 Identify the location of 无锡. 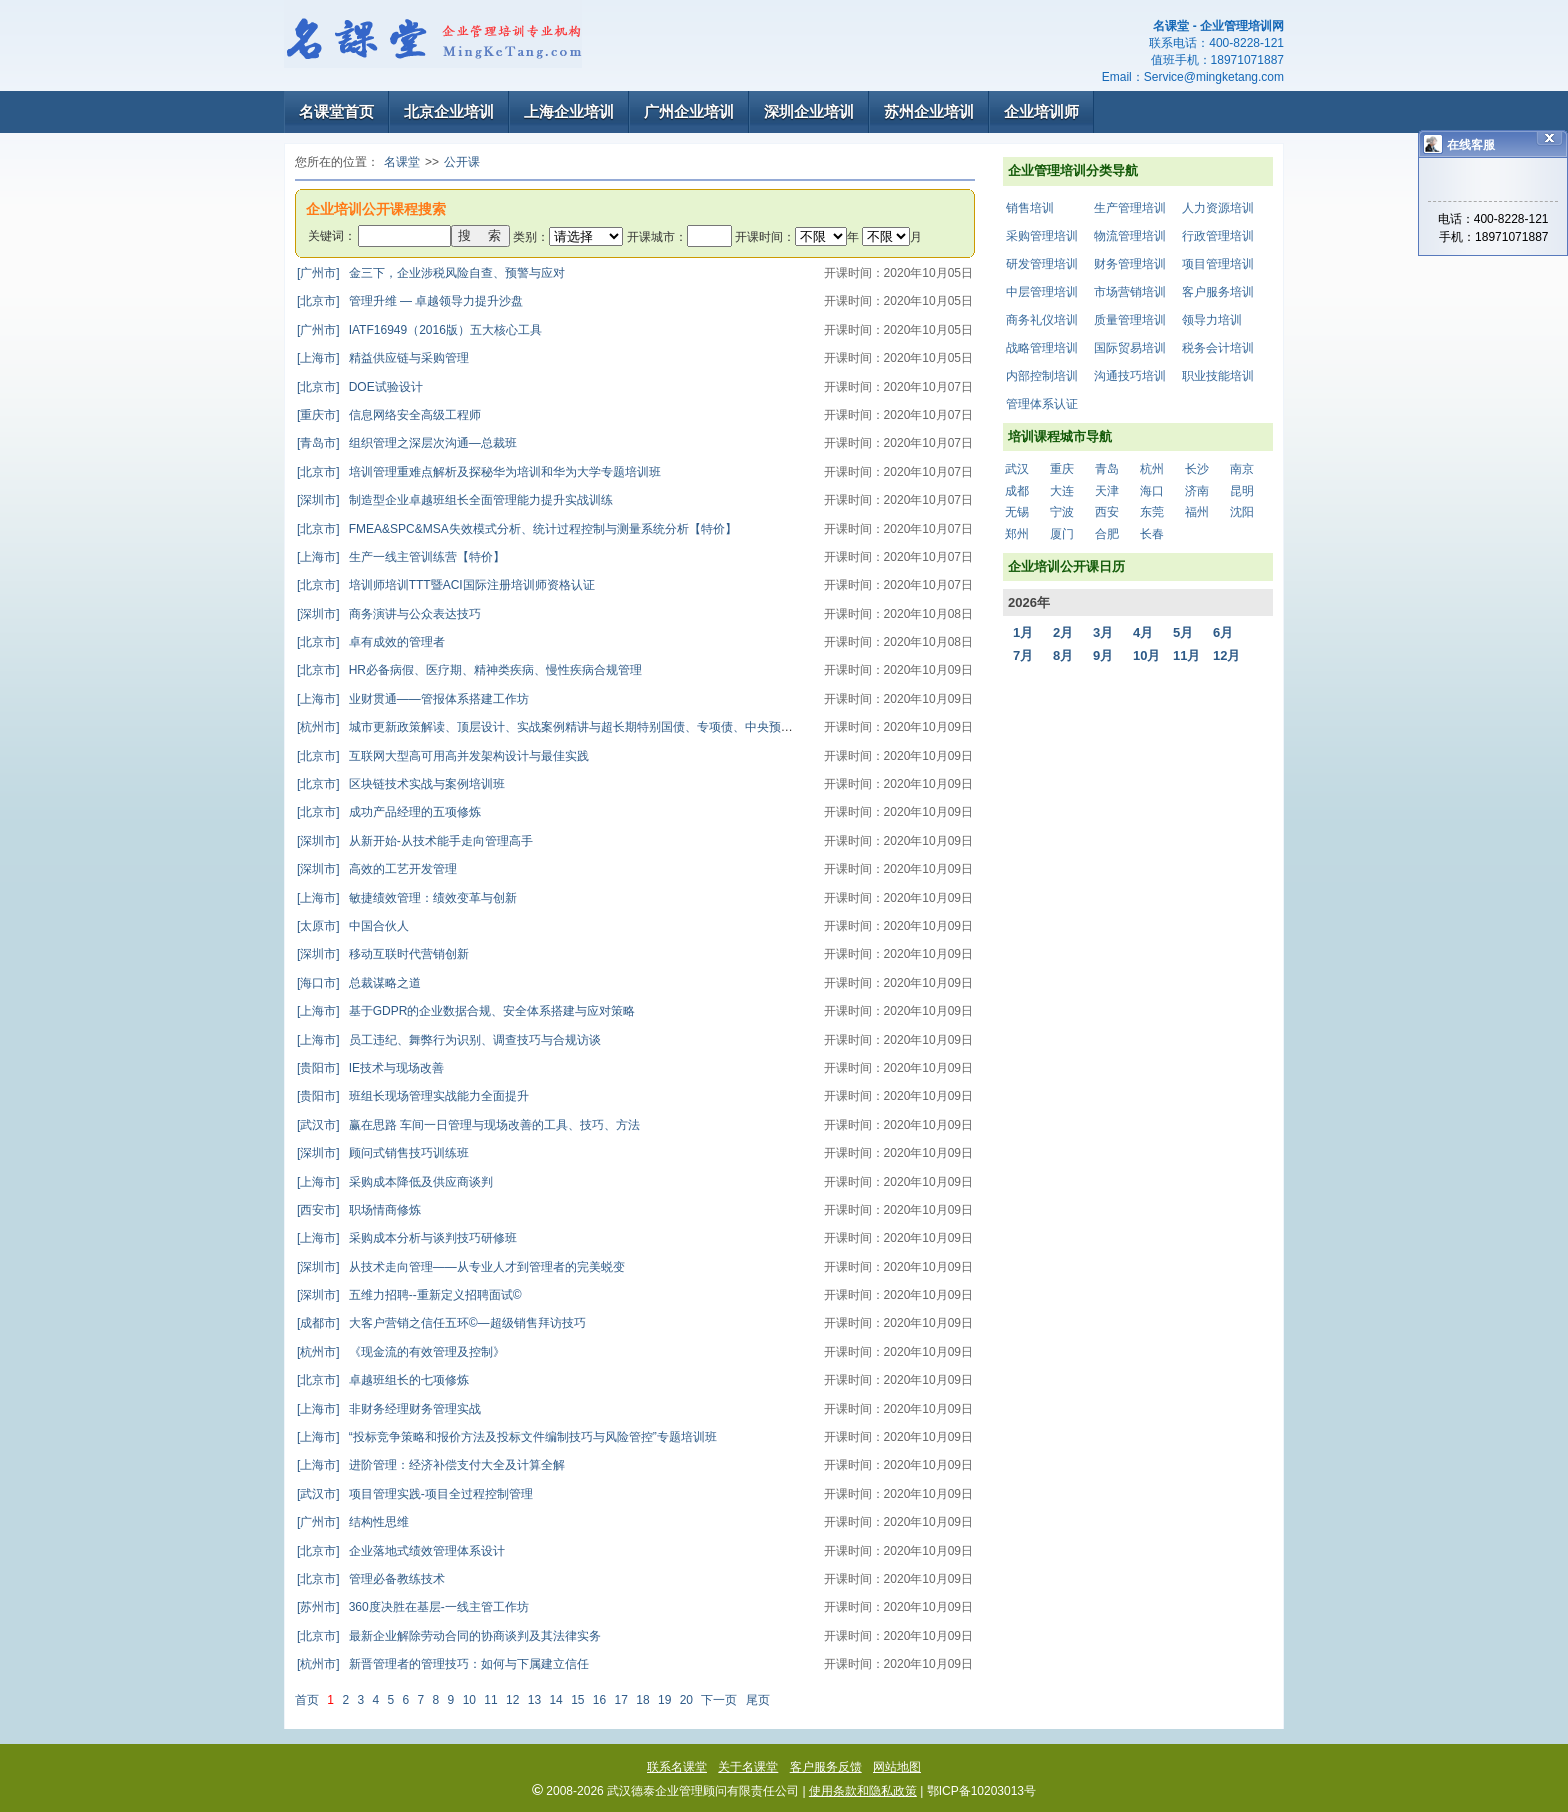
(1017, 512).